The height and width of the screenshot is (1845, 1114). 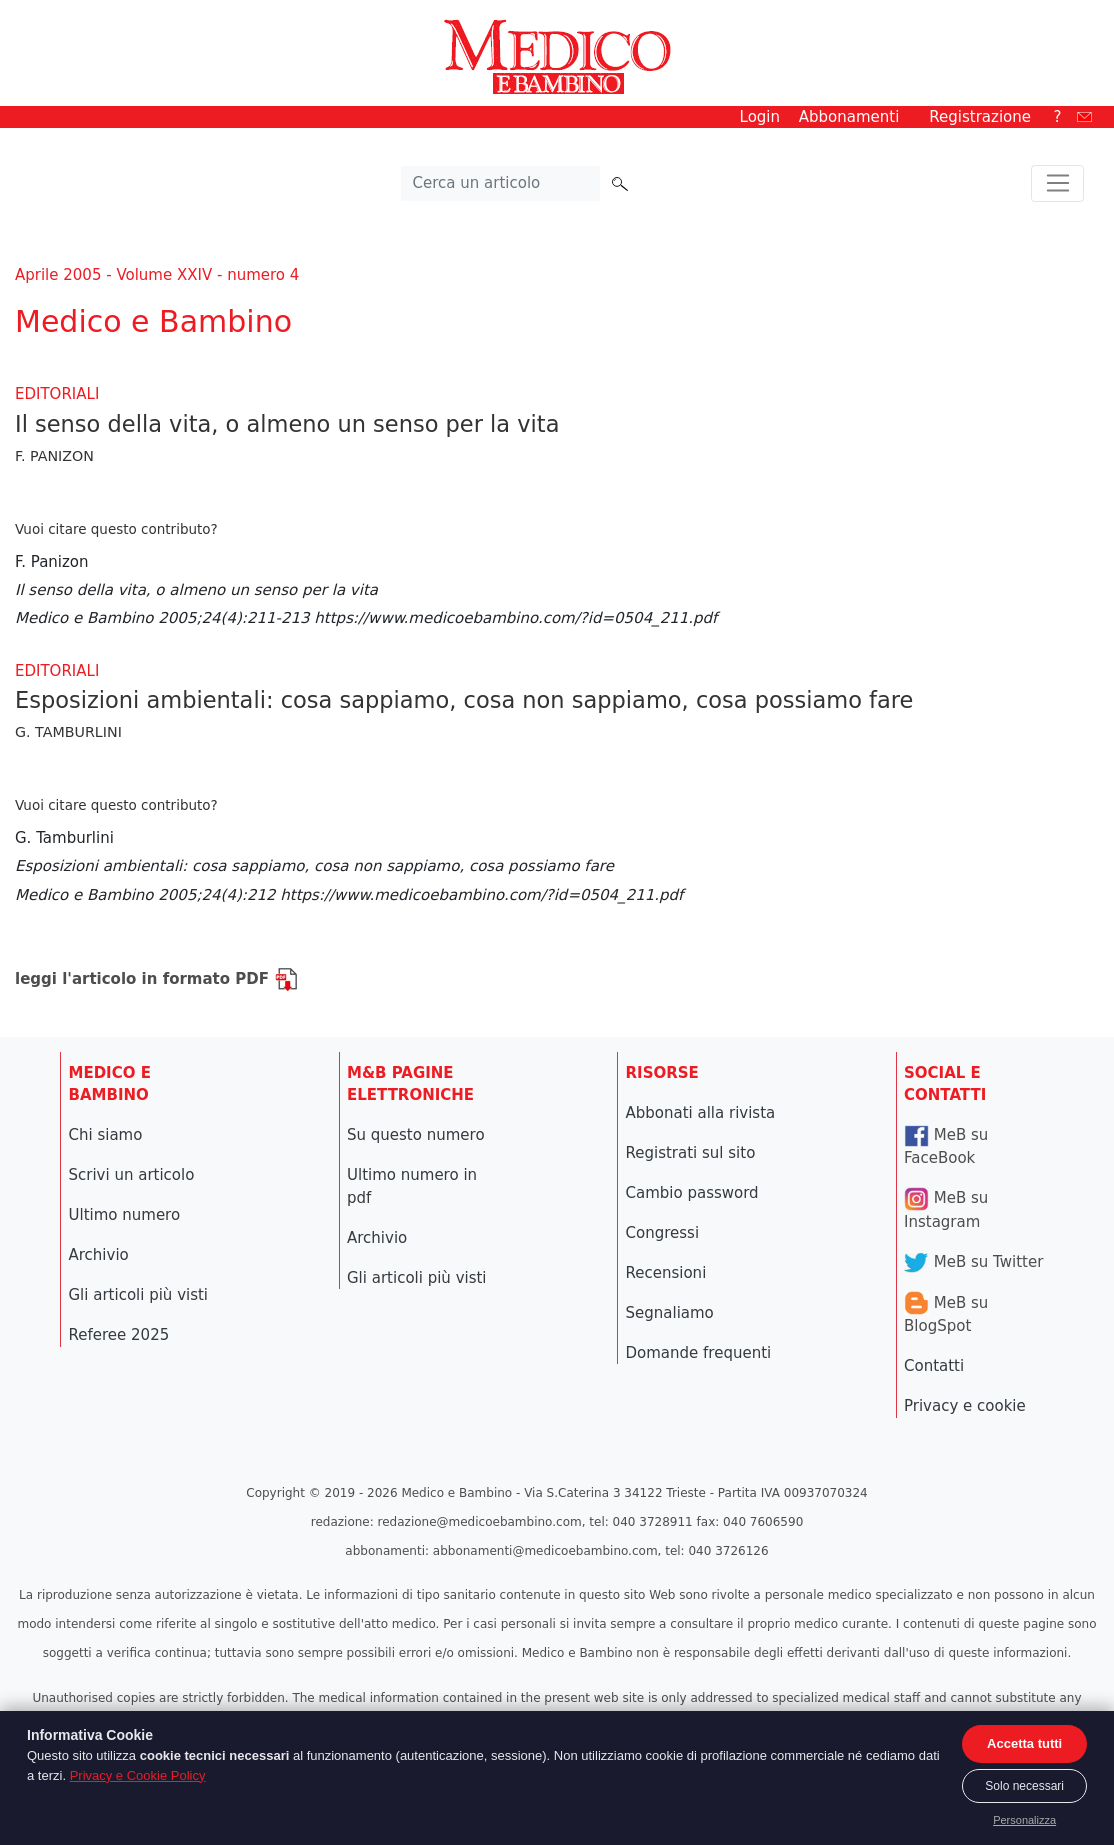 I want to click on Ultimo numero, so click(x=125, y=1215).